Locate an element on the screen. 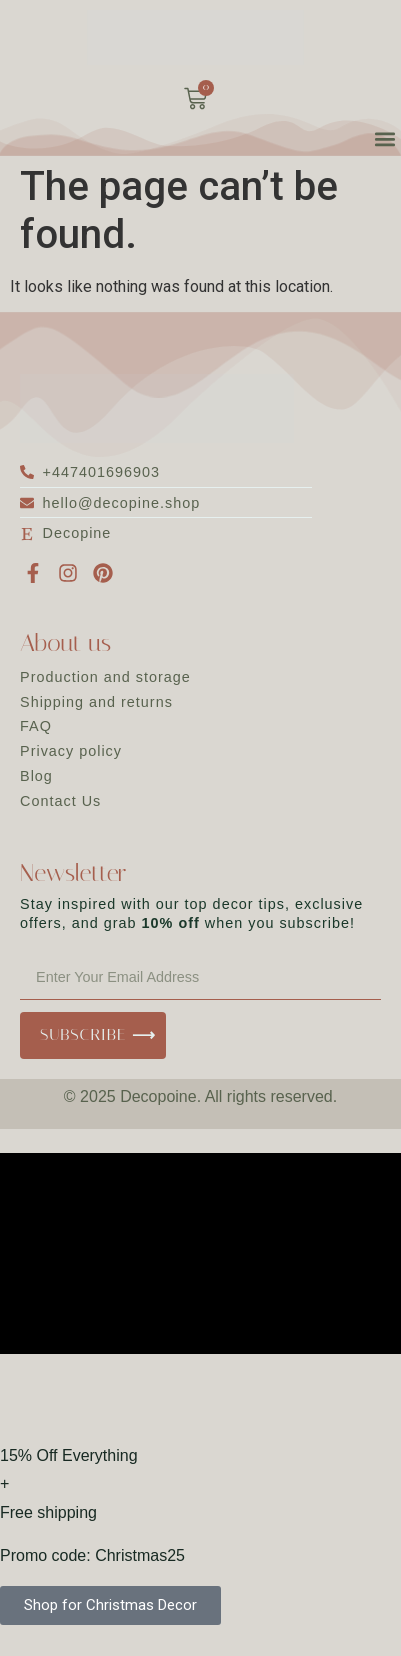 The height and width of the screenshot is (1656, 401). Shipping and returns is located at coordinates (96, 702).